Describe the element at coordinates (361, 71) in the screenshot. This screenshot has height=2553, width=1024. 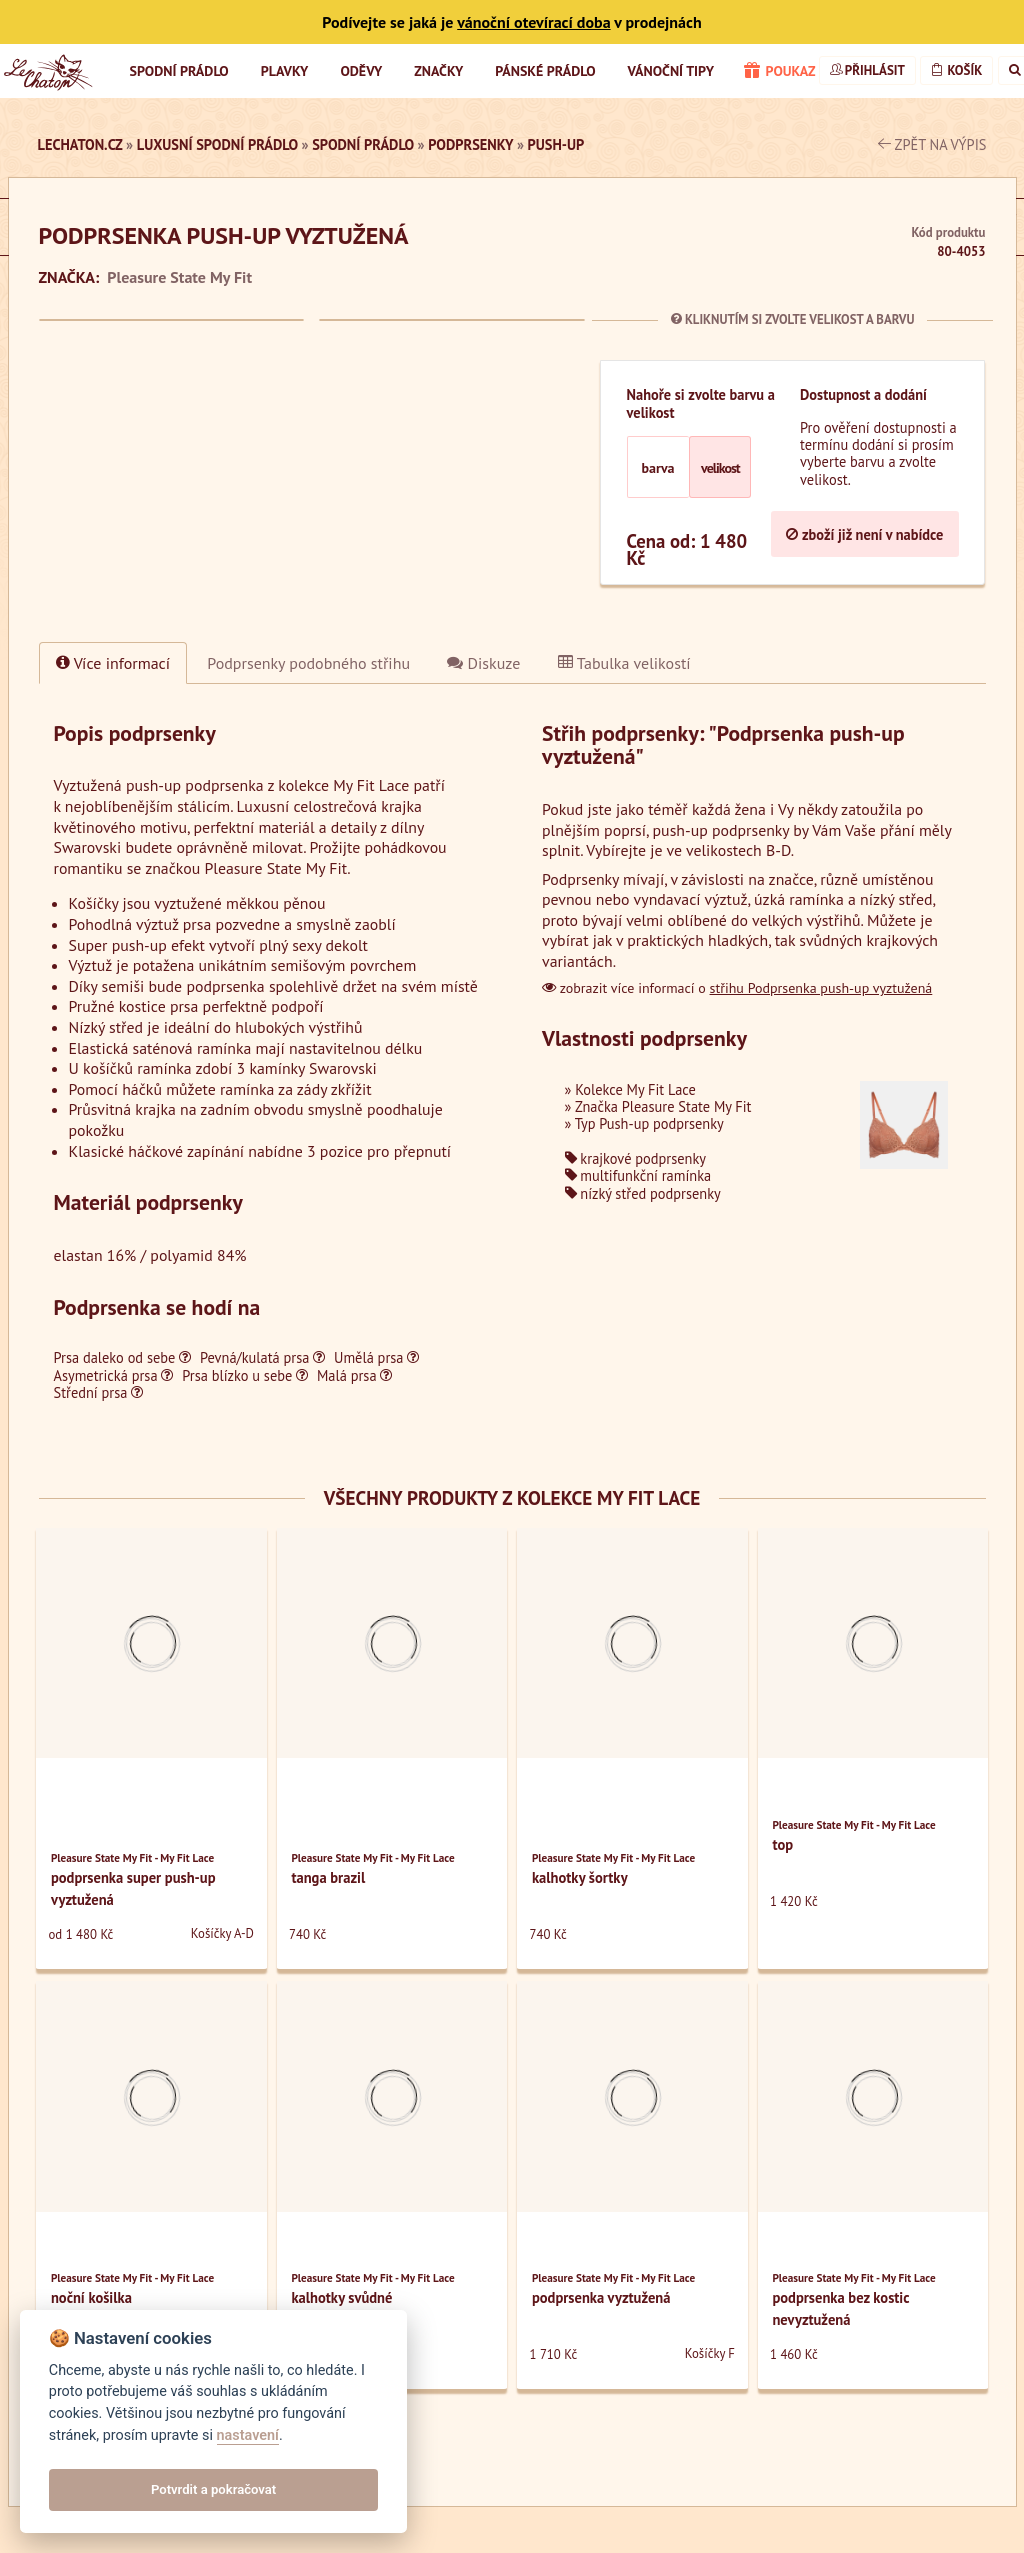
I see `Oděvy` at that location.